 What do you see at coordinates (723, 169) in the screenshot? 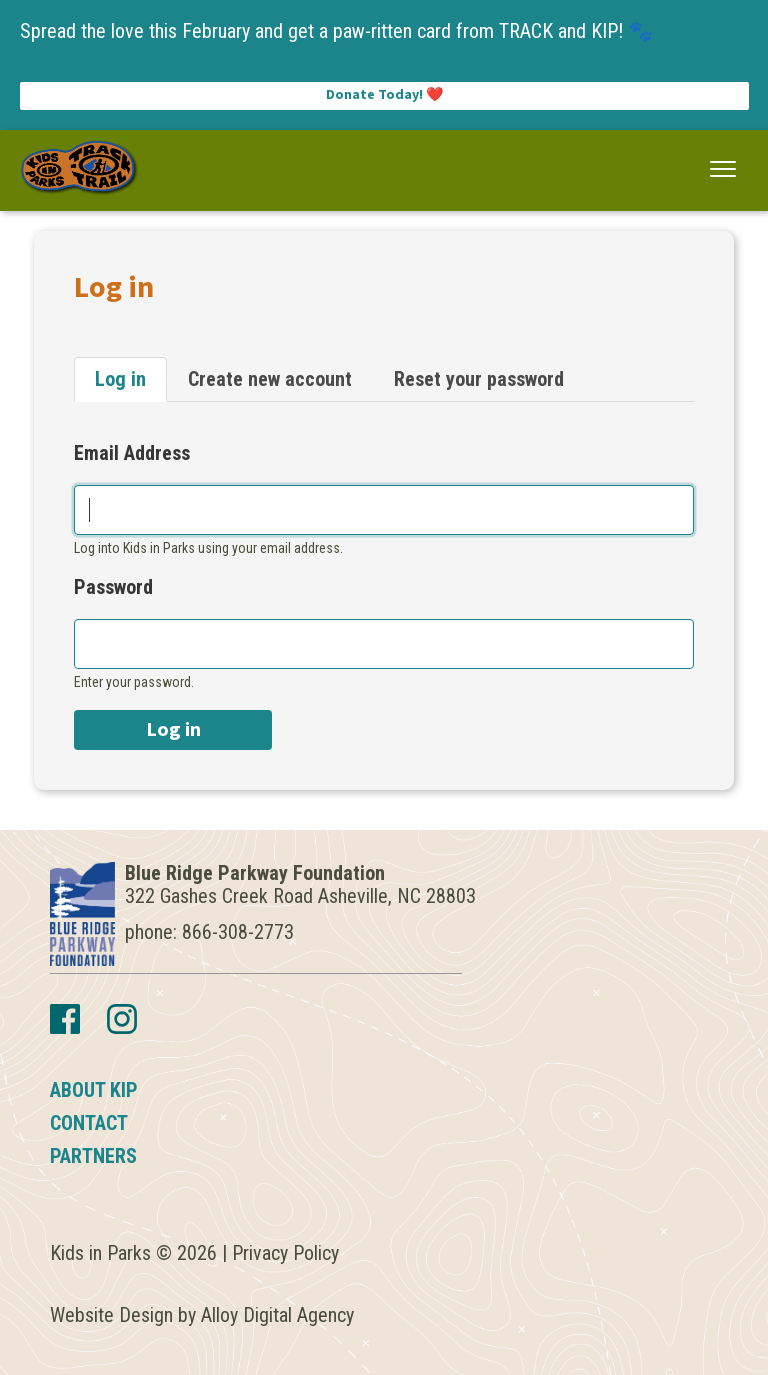
I see `[button]` at bounding box center [723, 169].